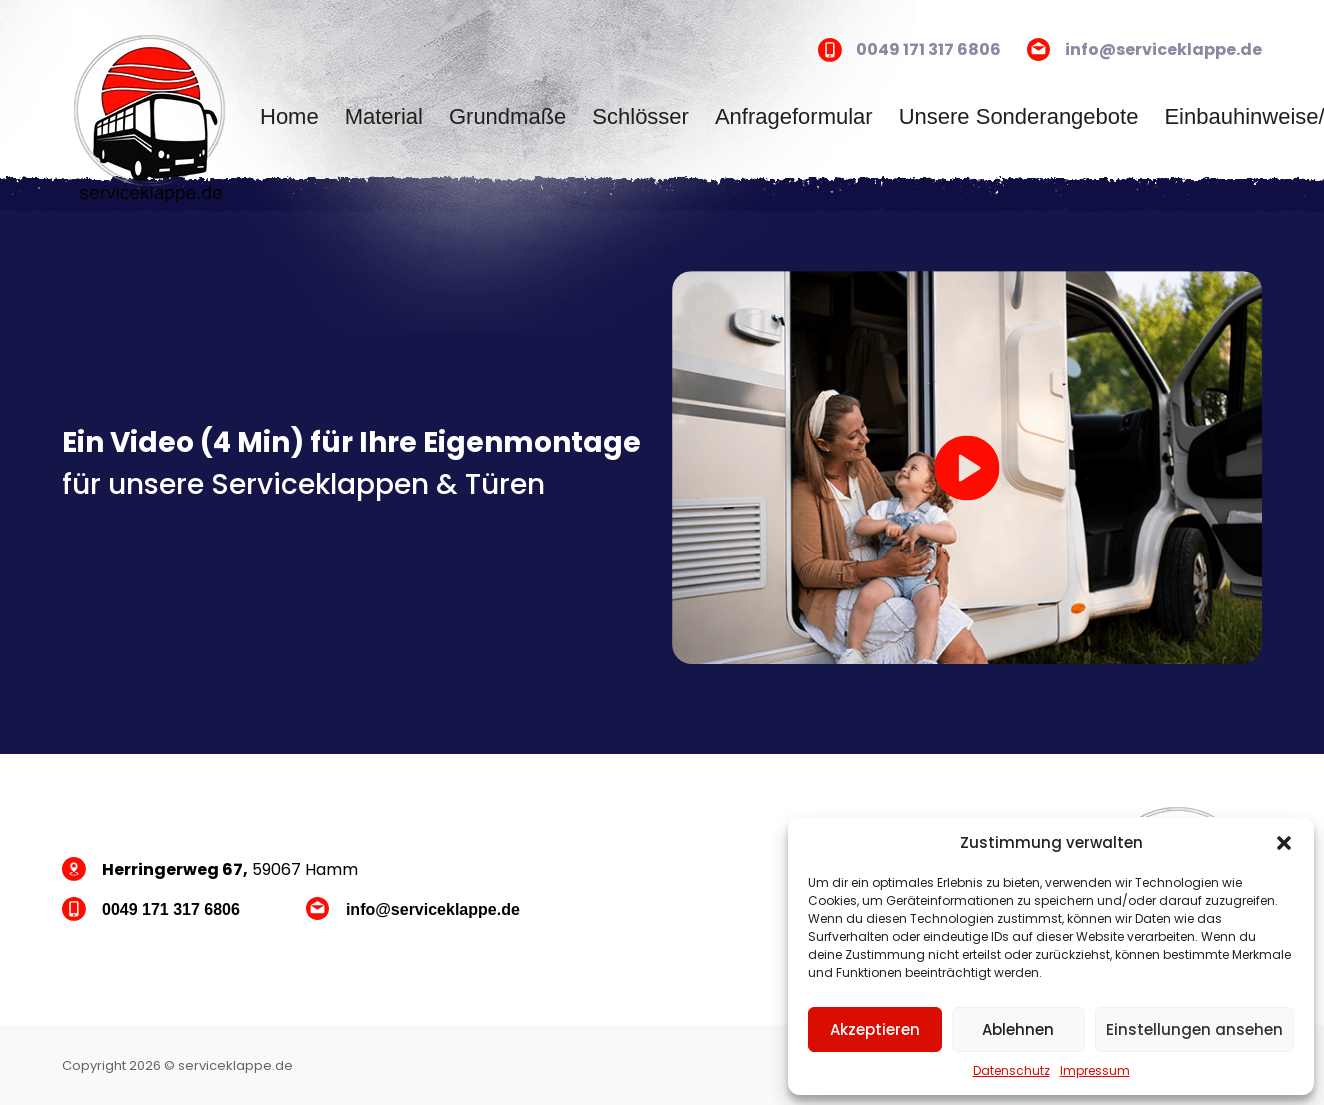  I want to click on Einstellungen ansehen, so click(1194, 1029).